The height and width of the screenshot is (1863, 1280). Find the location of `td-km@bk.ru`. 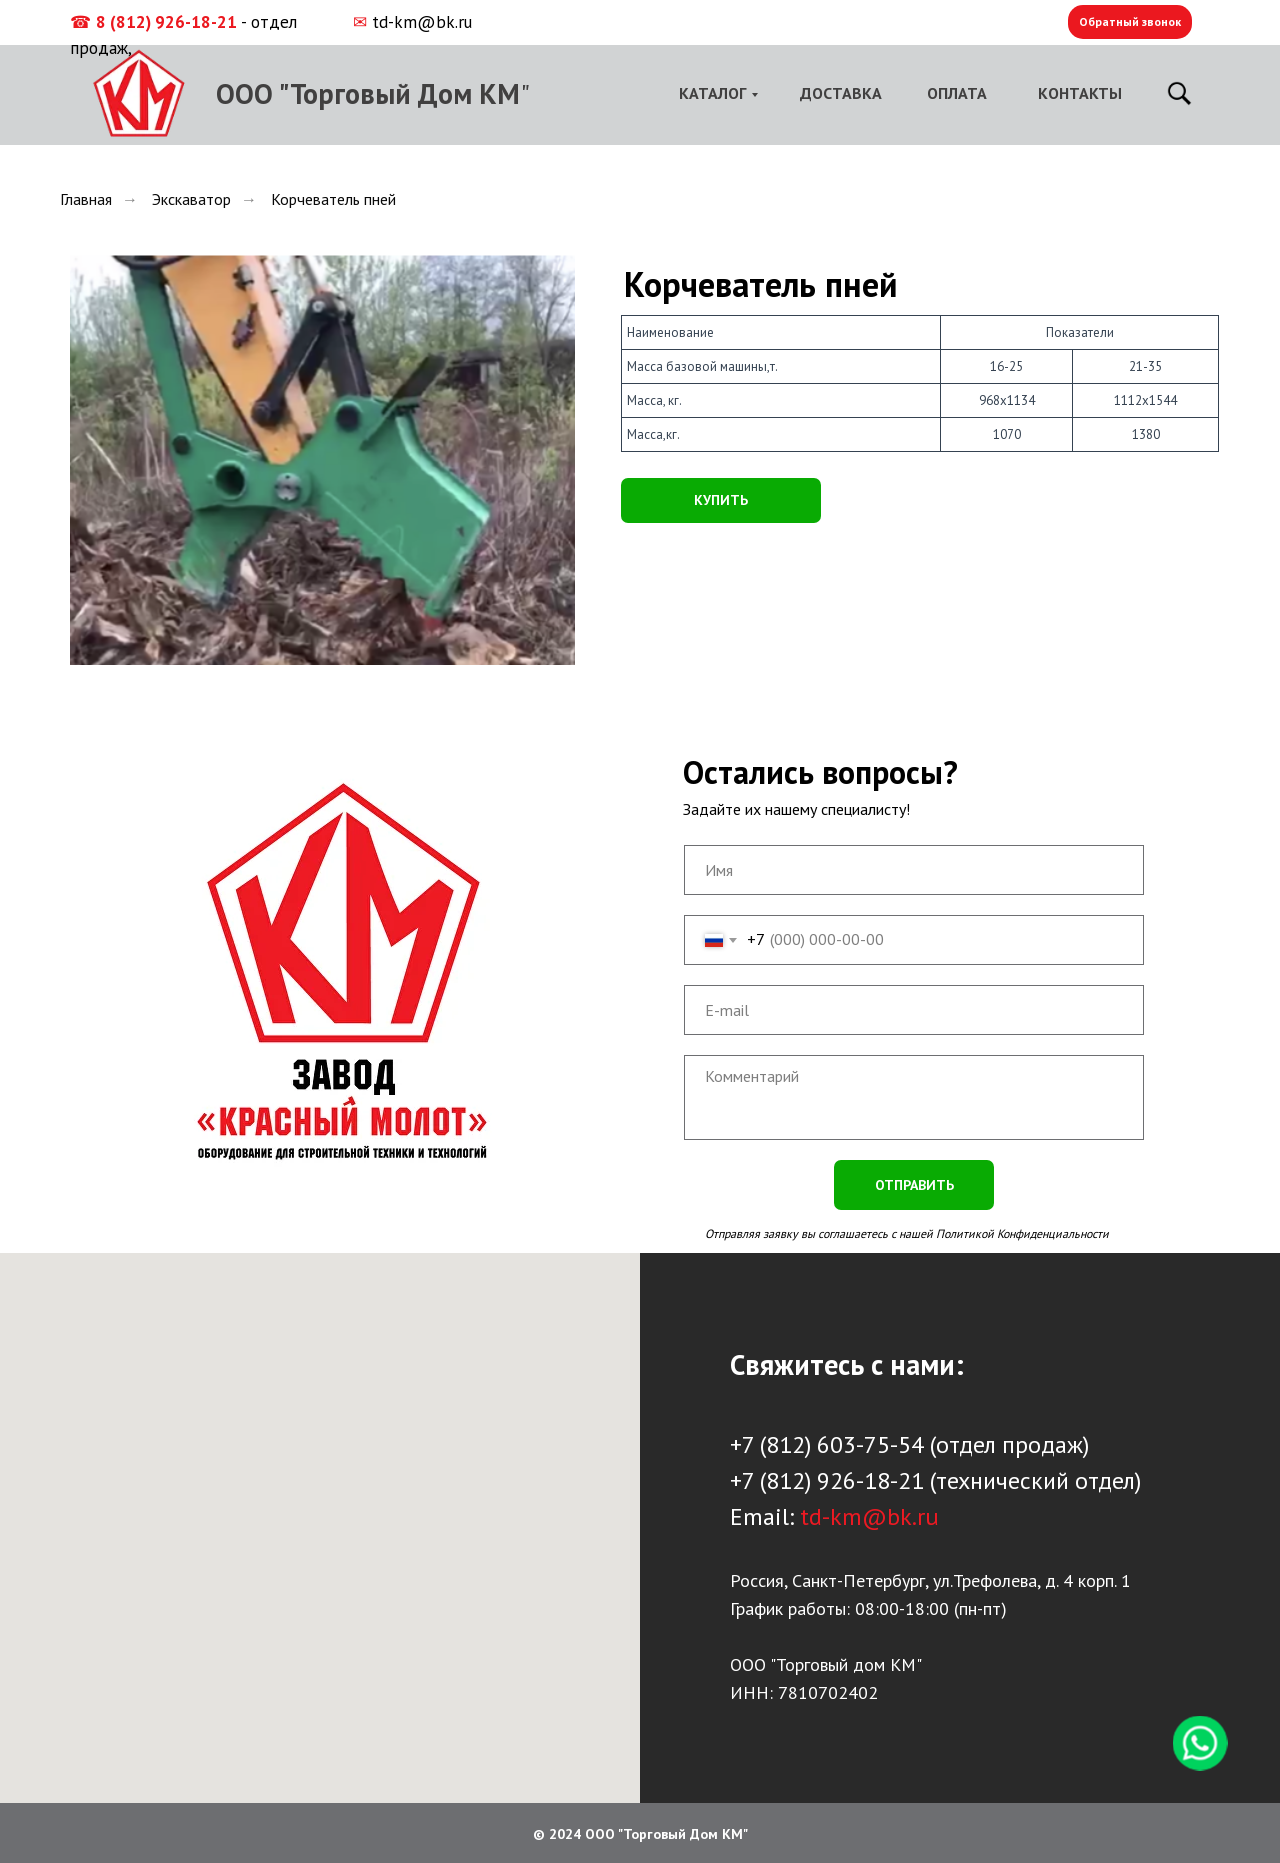

td-km@bk.ru is located at coordinates (422, 22).